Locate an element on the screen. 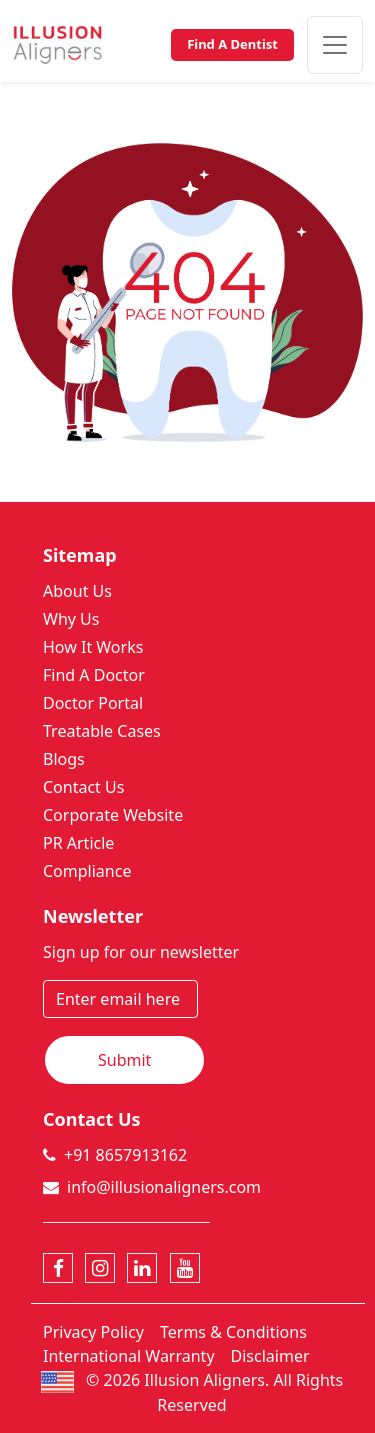 The height and width of the screenshot is (1433, 375). Privacy Policy is located at coordinates (93, 1332).